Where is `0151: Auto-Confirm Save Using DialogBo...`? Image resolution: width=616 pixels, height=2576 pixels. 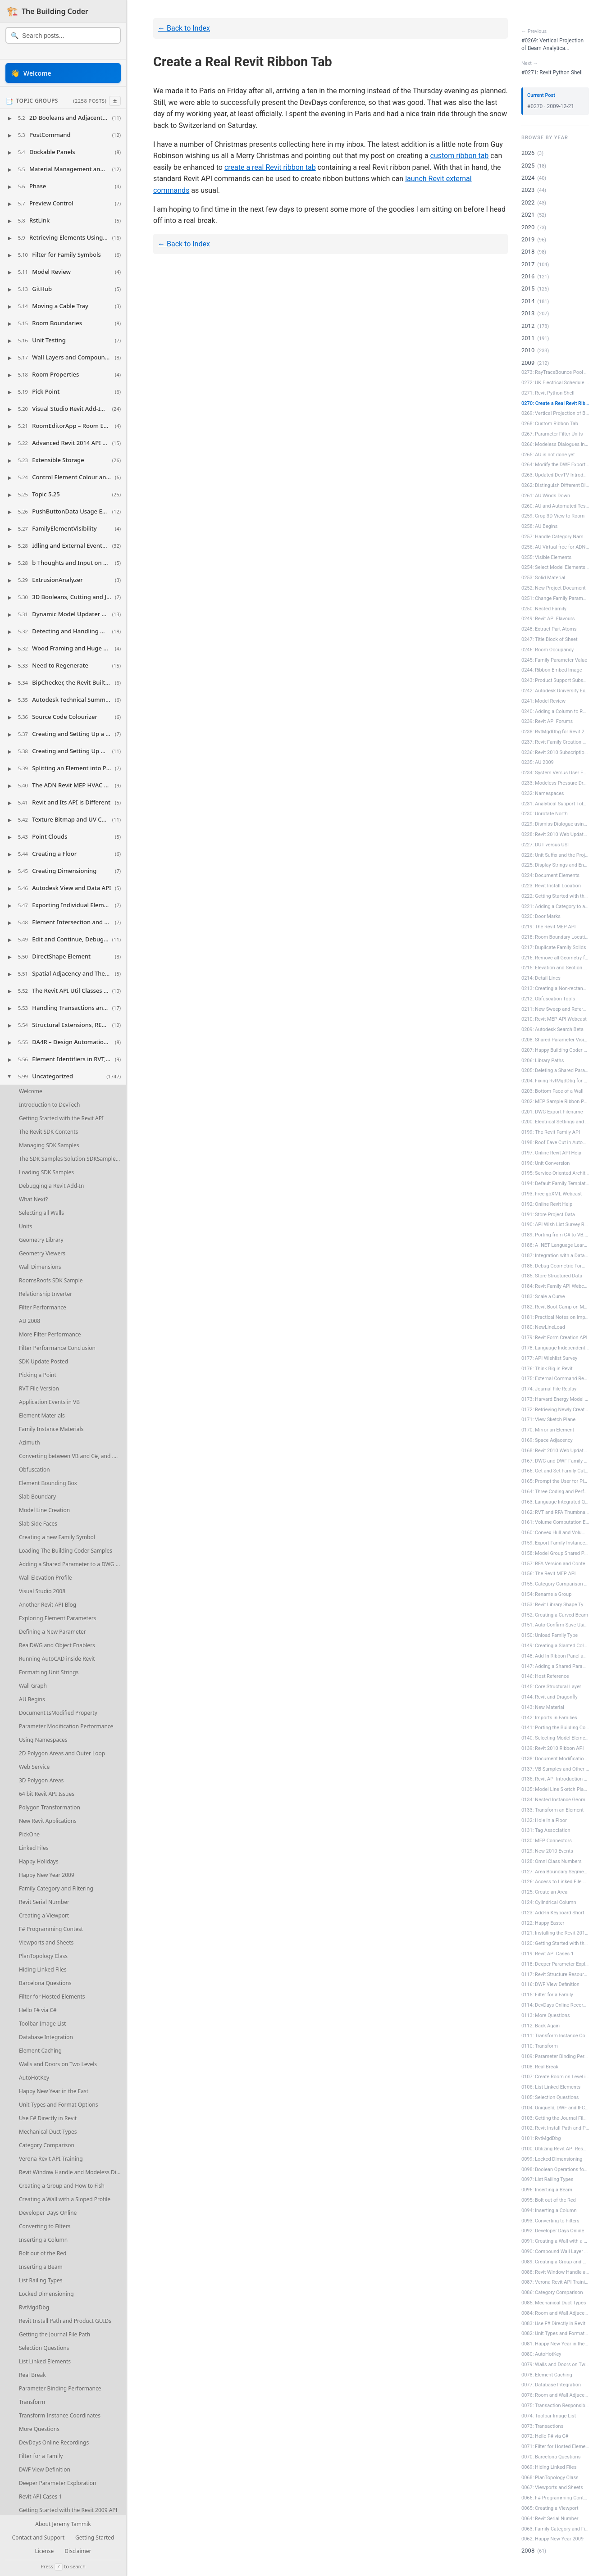 0151: Auto-Confirm Save Using DialogBo... is located at coordinates (555, 1625).